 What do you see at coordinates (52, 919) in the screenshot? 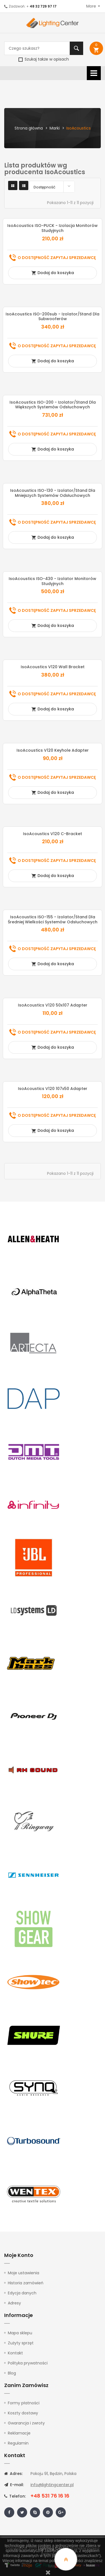
I see `IsoAcoustics ISO-155 - izolator/stand dla średniej wielkości systemów odsłuchowych` at bounding box center [52, 919].